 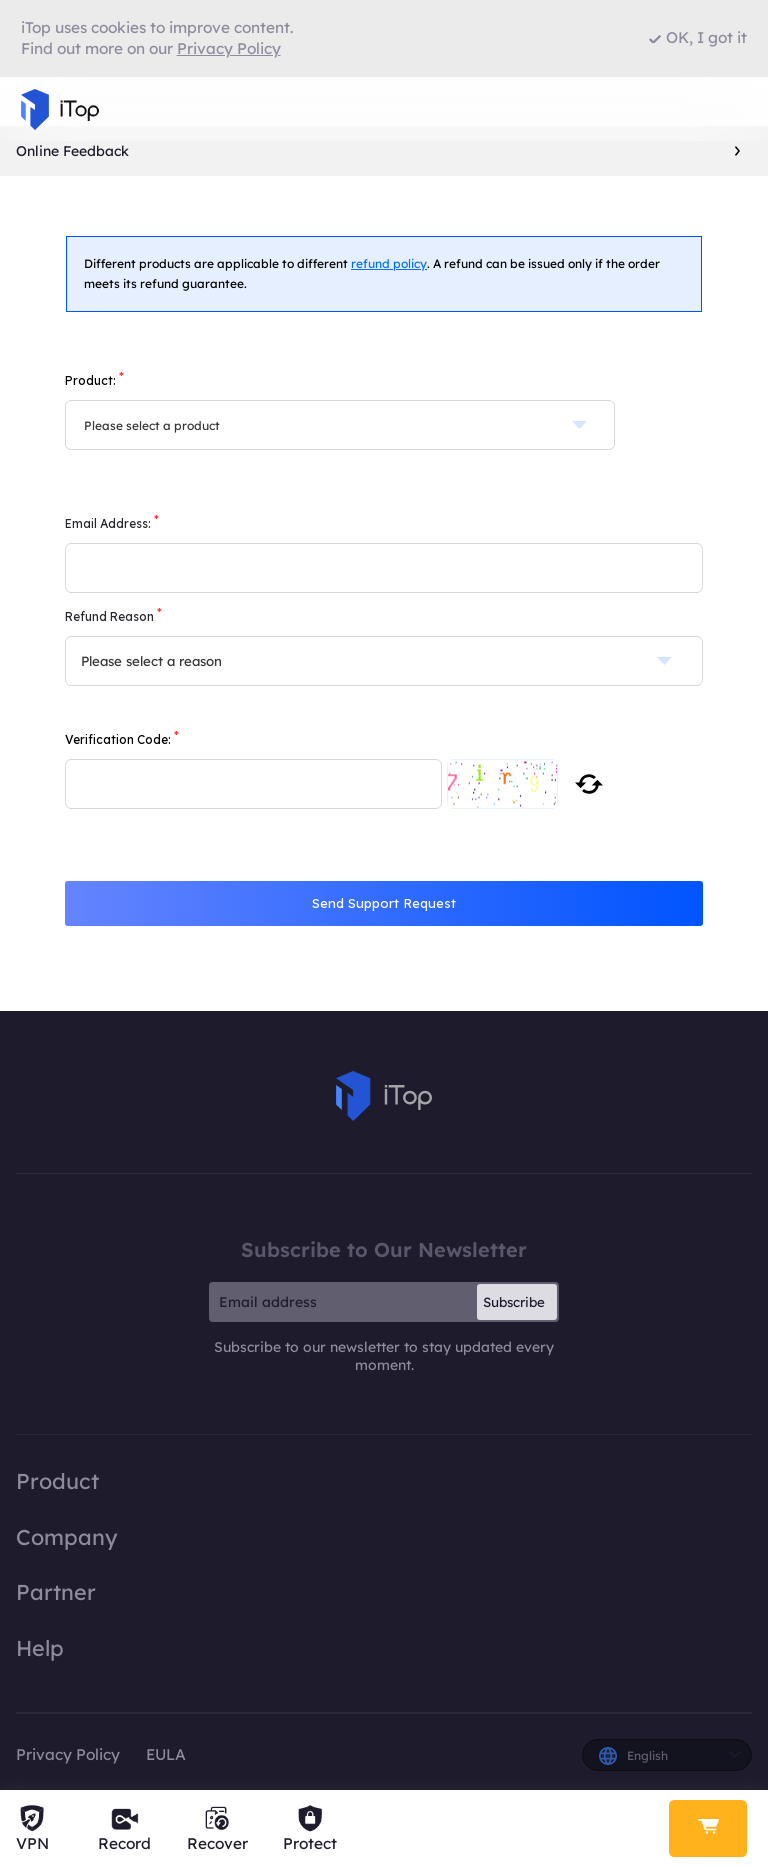 What do you see at coordinates (389, 263) in the screenshot?
I see `refund policy` at bounding box center [389, 263].